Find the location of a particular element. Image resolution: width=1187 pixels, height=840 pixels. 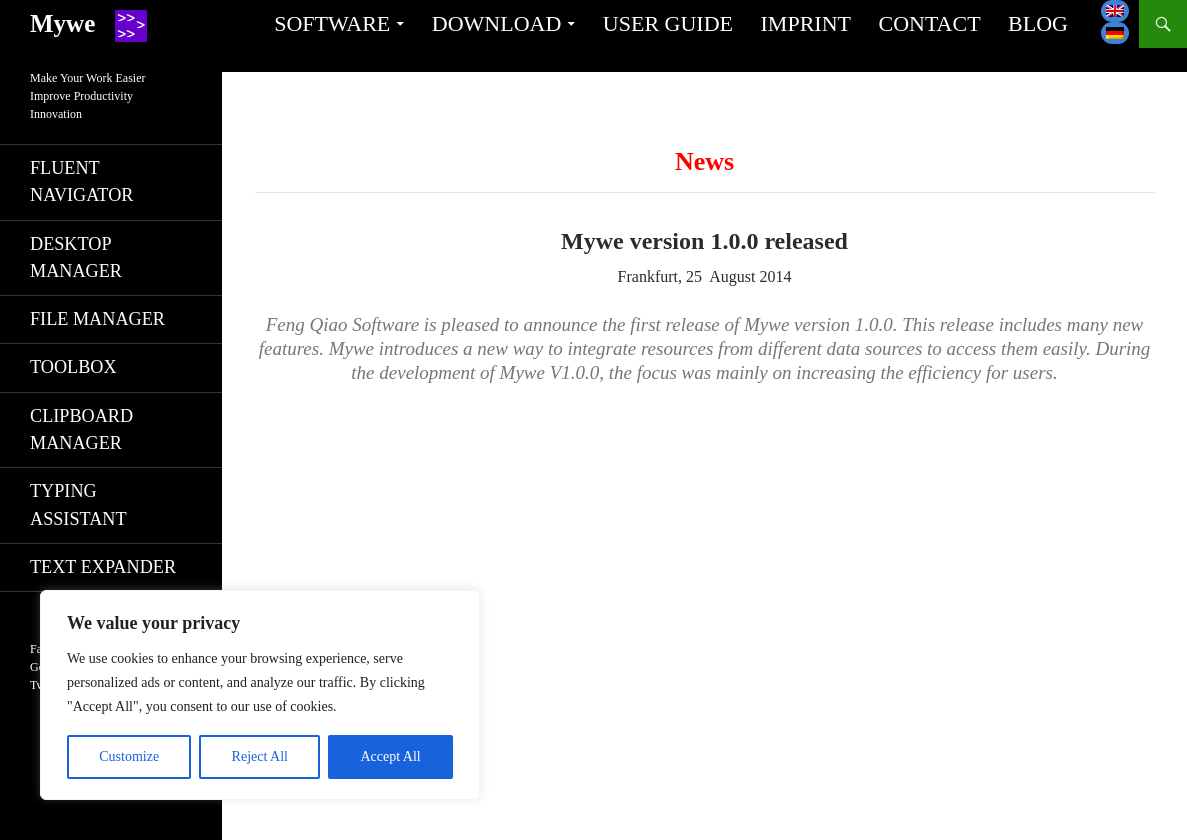

Make Your Work EasierImprove ProductivityInnovation is located at coordinates (87, 96).